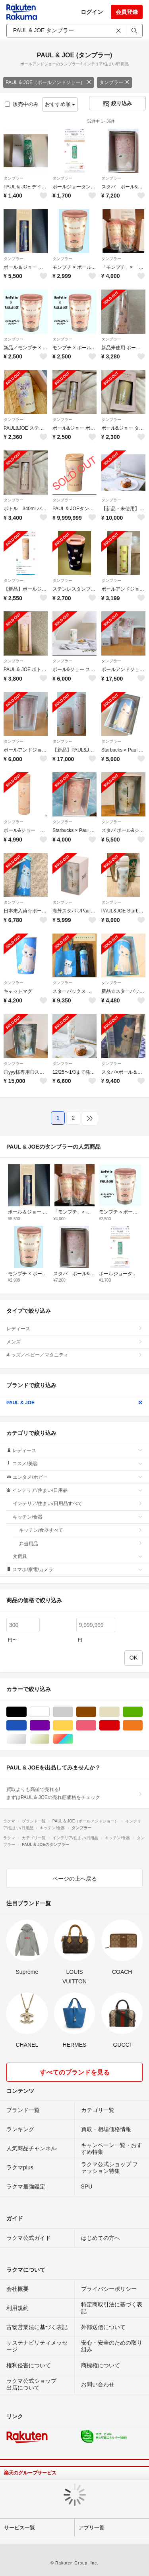  What do you see at coordinates (49, 1712) in the screenshot?
I see `ホワイト/白色系` at bounding box center [49, 1712].